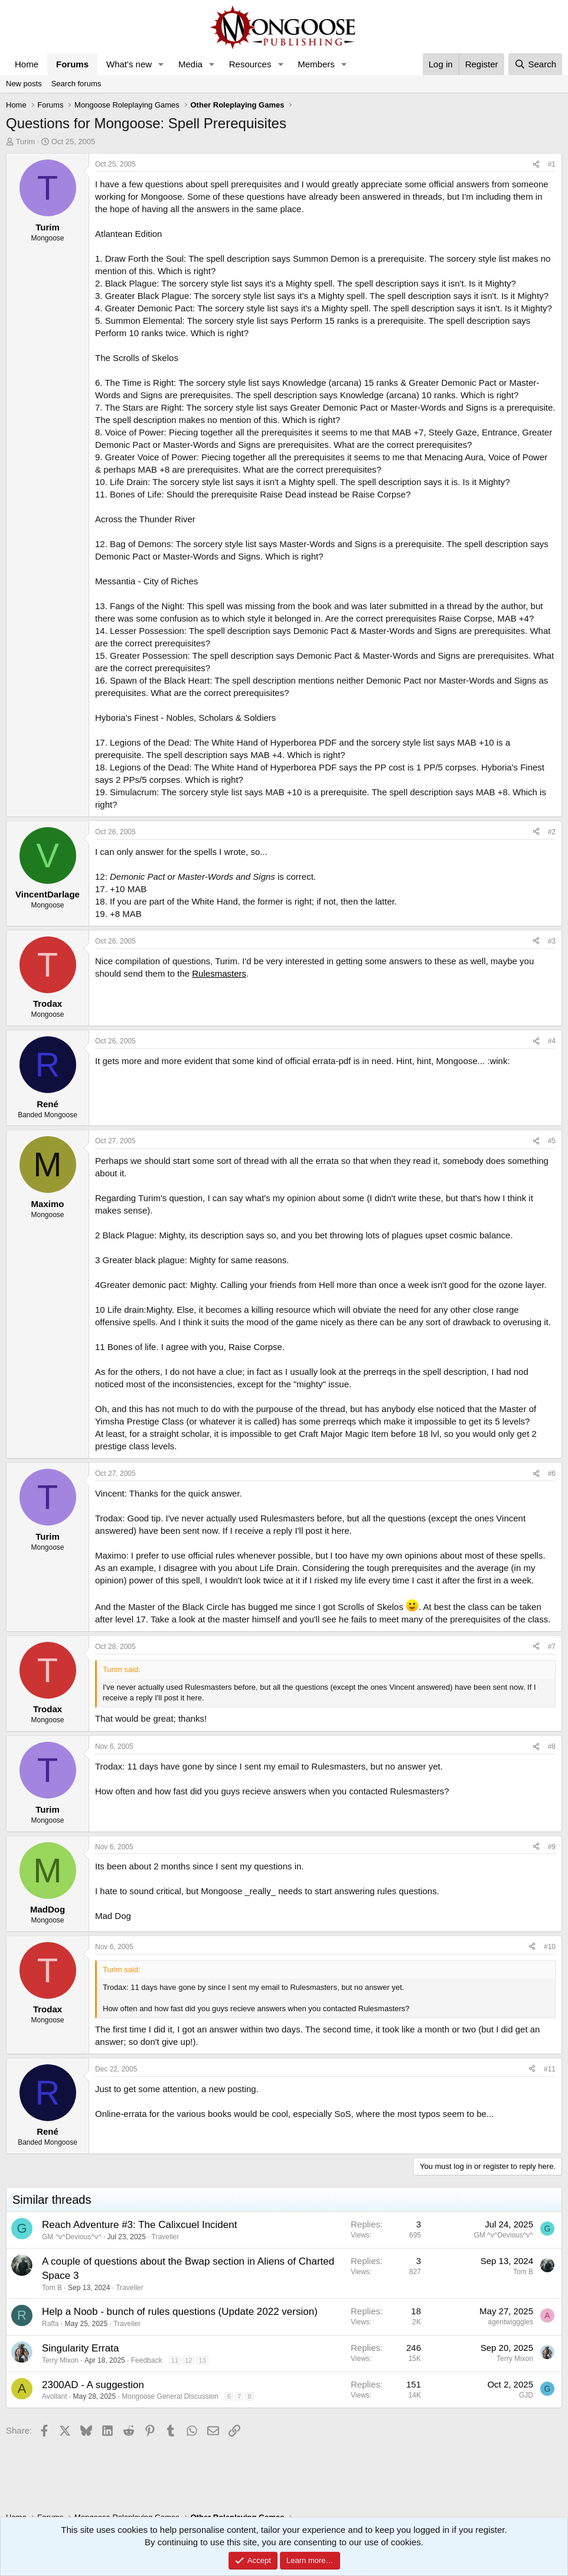 This screenshot has width=568, height=2576. I want to click on #6, so click(552, 1473).